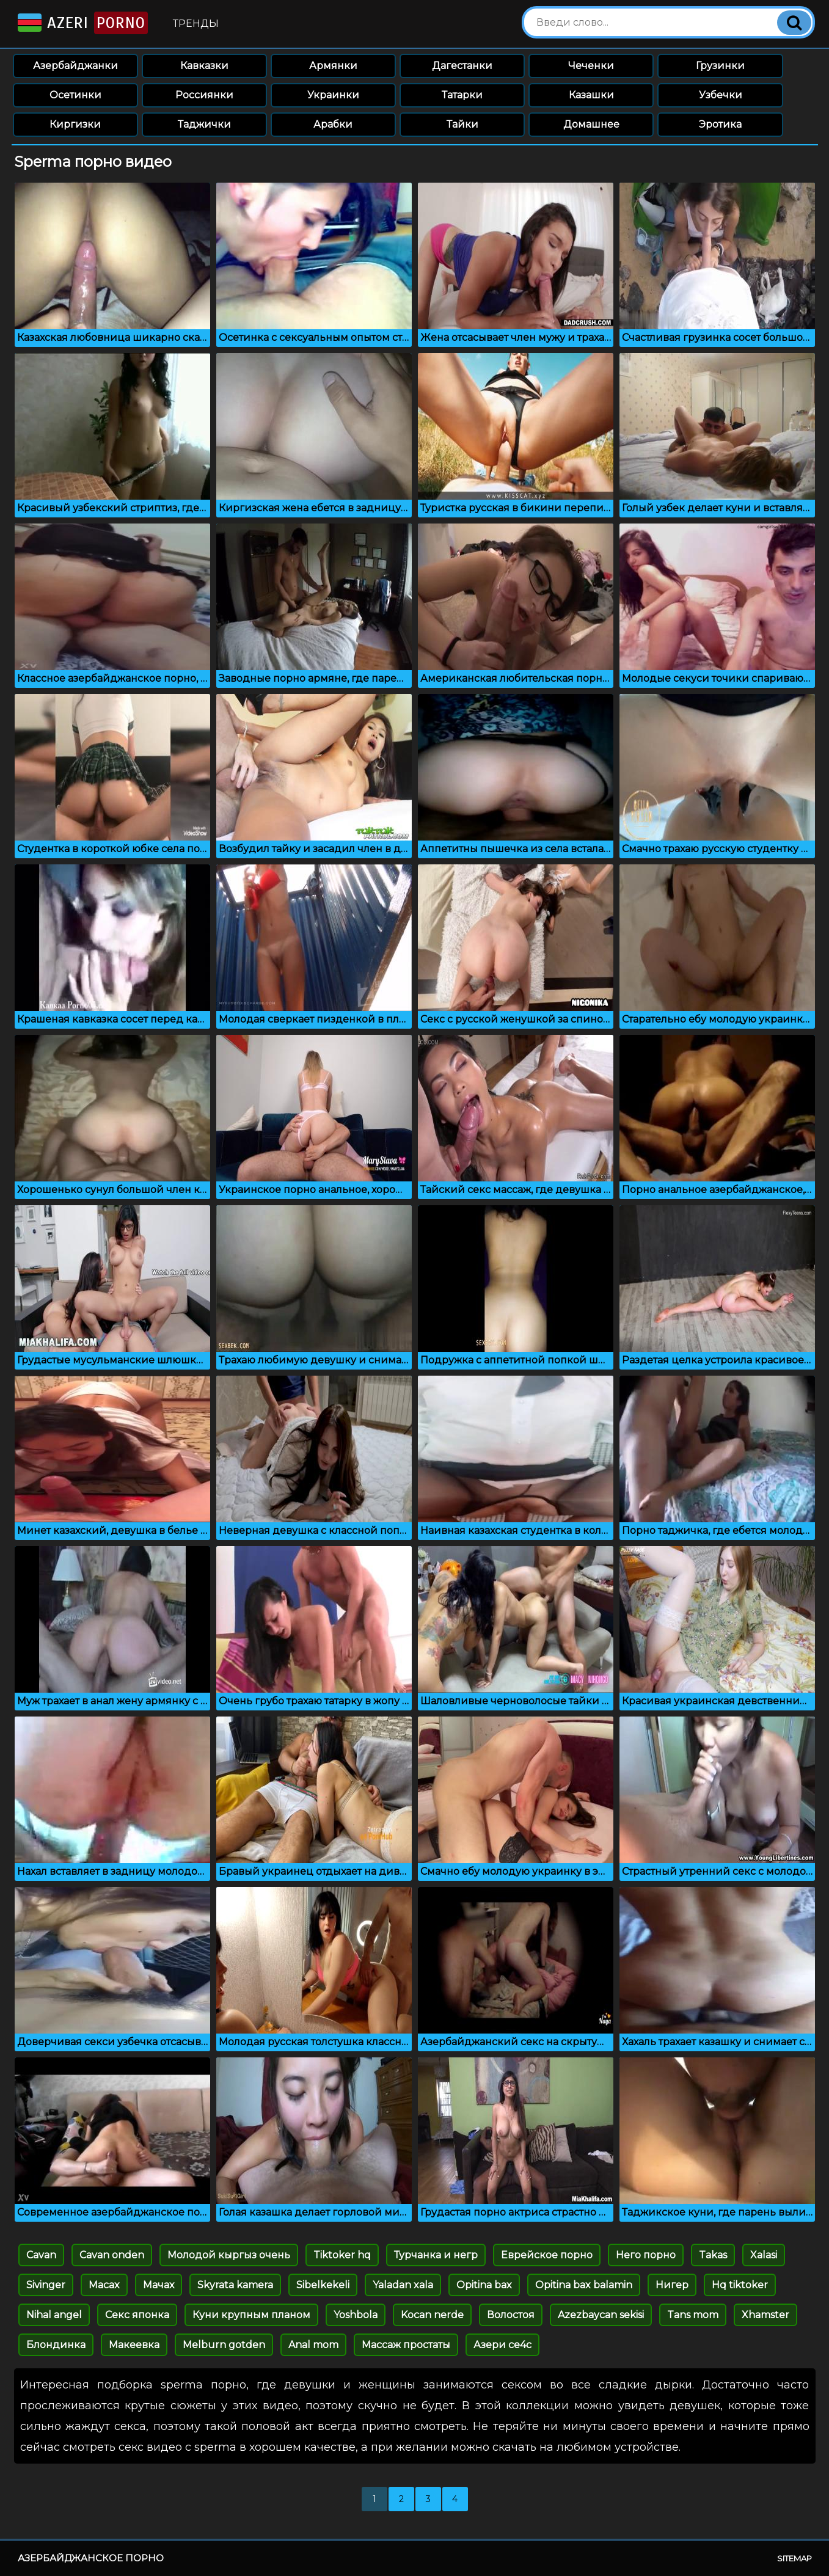 The height and width of the screenshot is (2576, 829). I want to click on Cavan, so click(41, 2255).